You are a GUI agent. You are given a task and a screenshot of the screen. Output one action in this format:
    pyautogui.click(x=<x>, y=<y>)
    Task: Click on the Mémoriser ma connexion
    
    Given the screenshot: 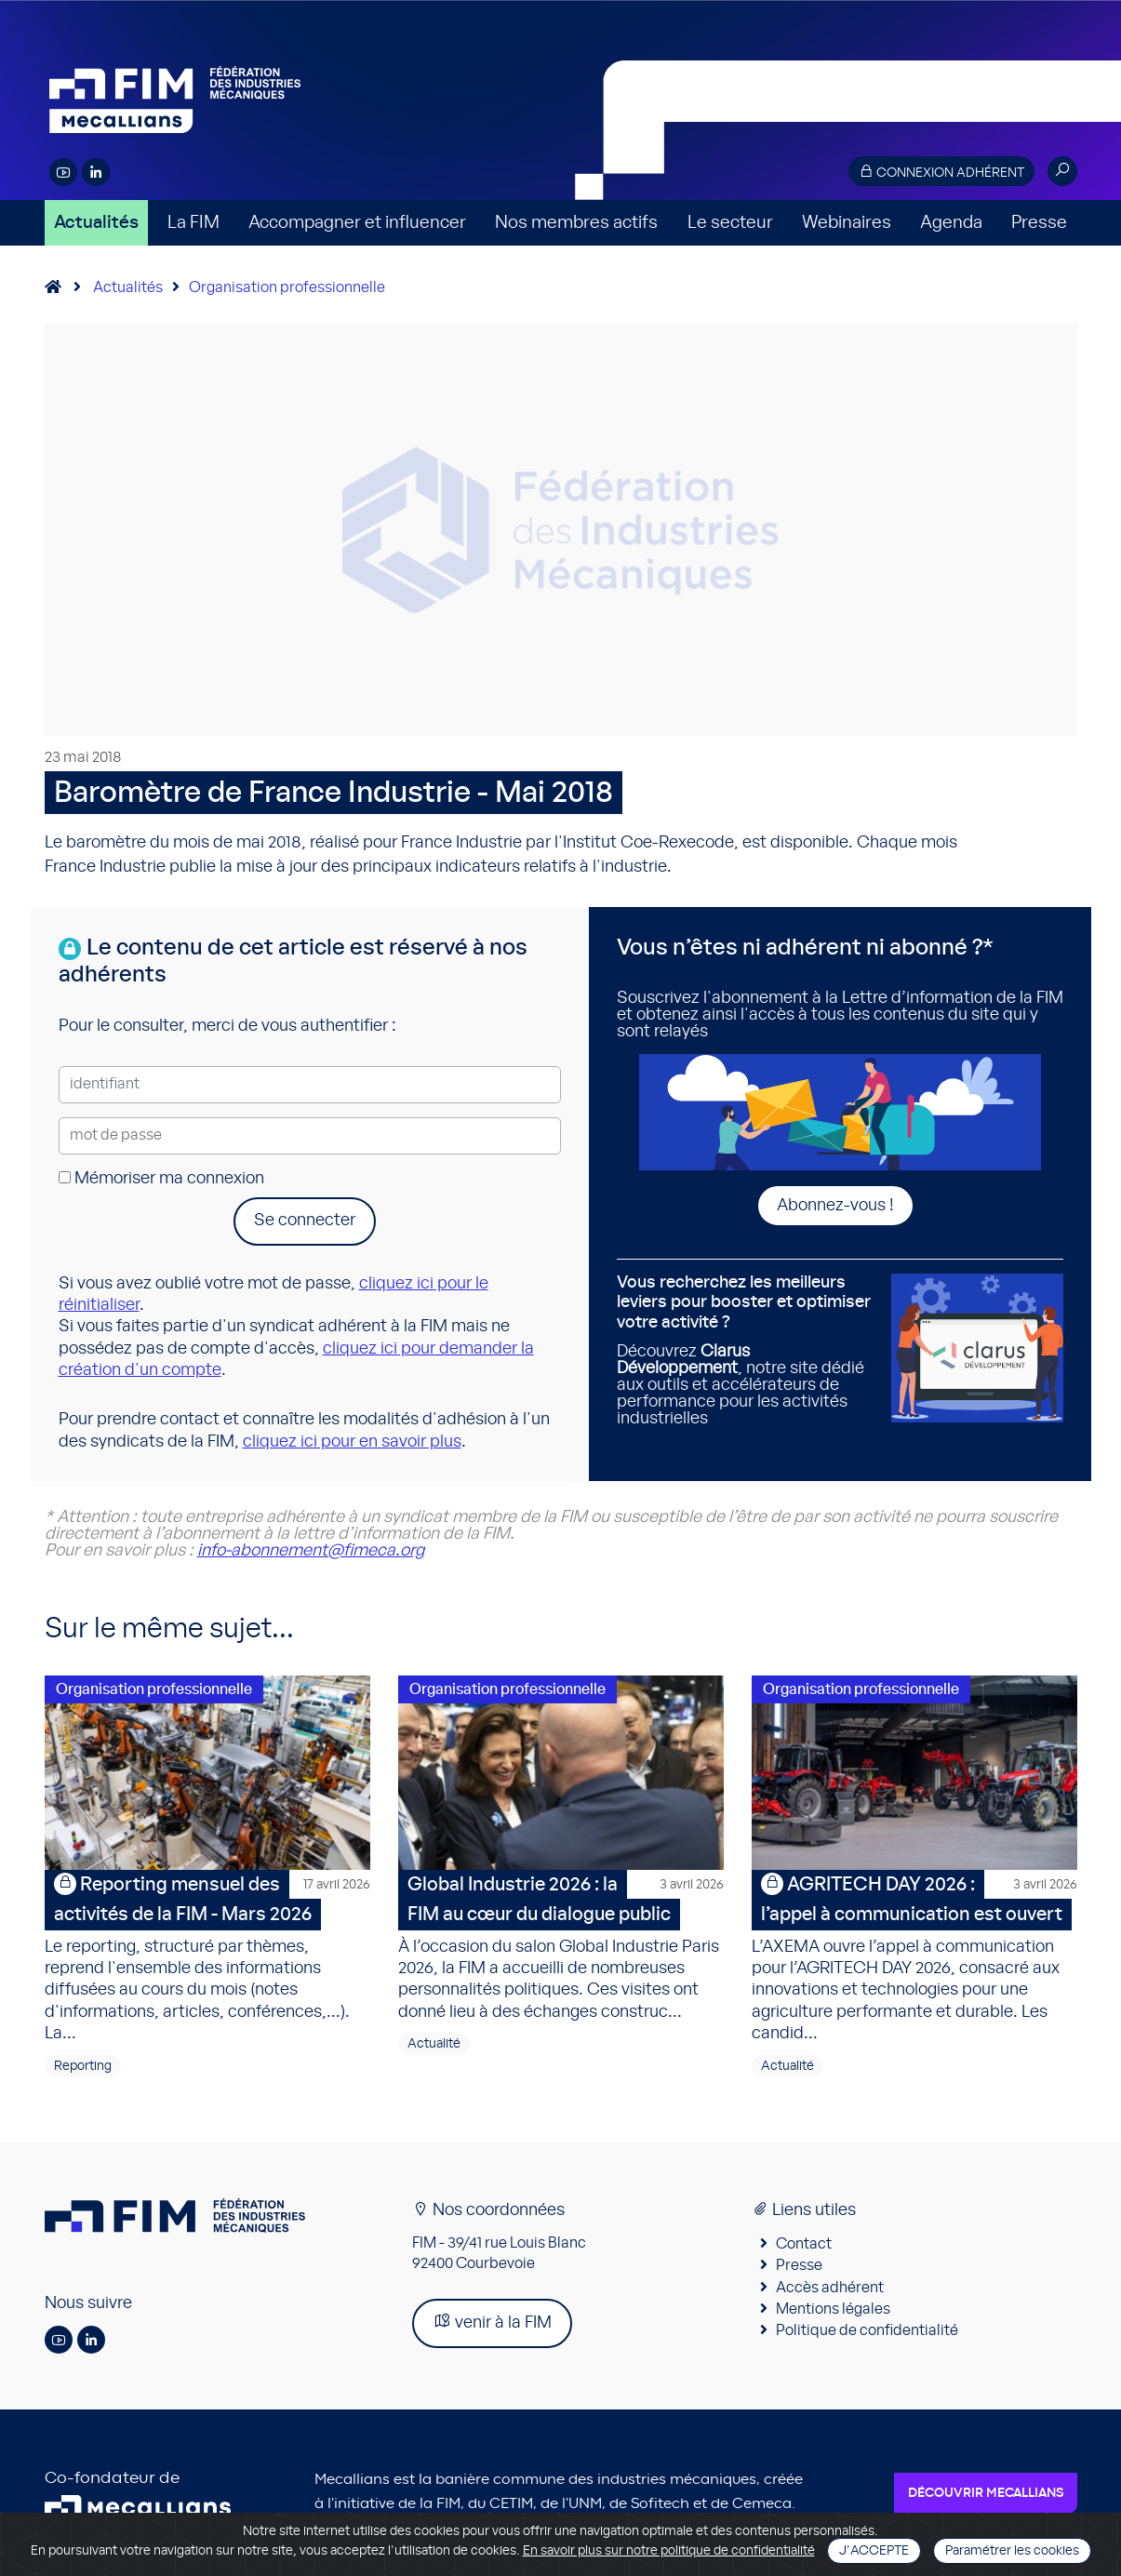 What is the action you would take?
    pyautogui.click(x=161, y=1178)
    